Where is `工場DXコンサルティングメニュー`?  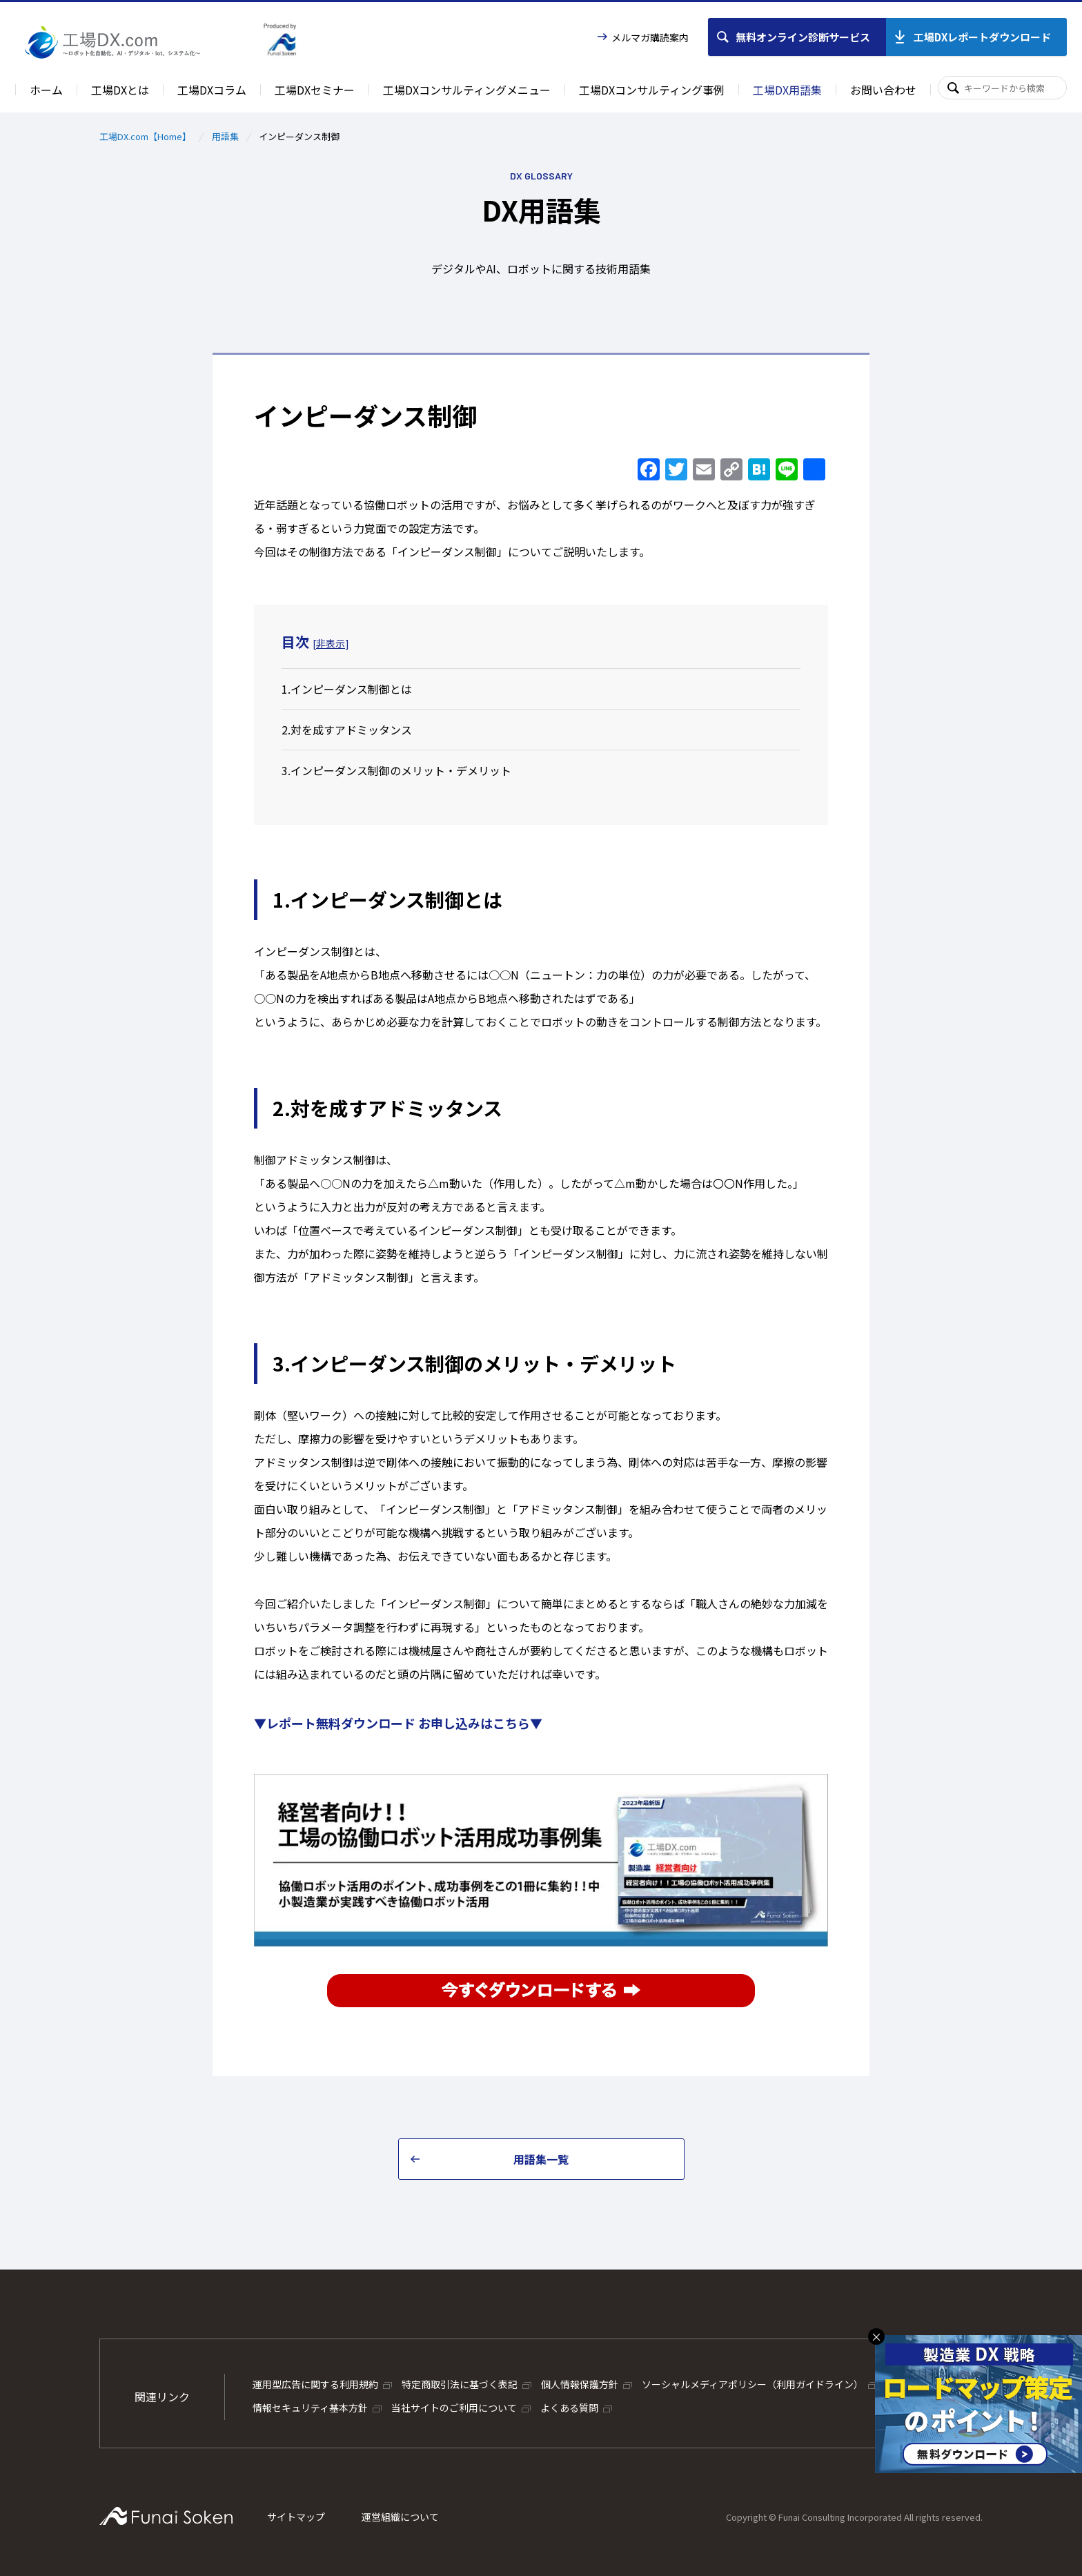 工場DXコンサルティングメニュー is located at coordinates (467, 89).